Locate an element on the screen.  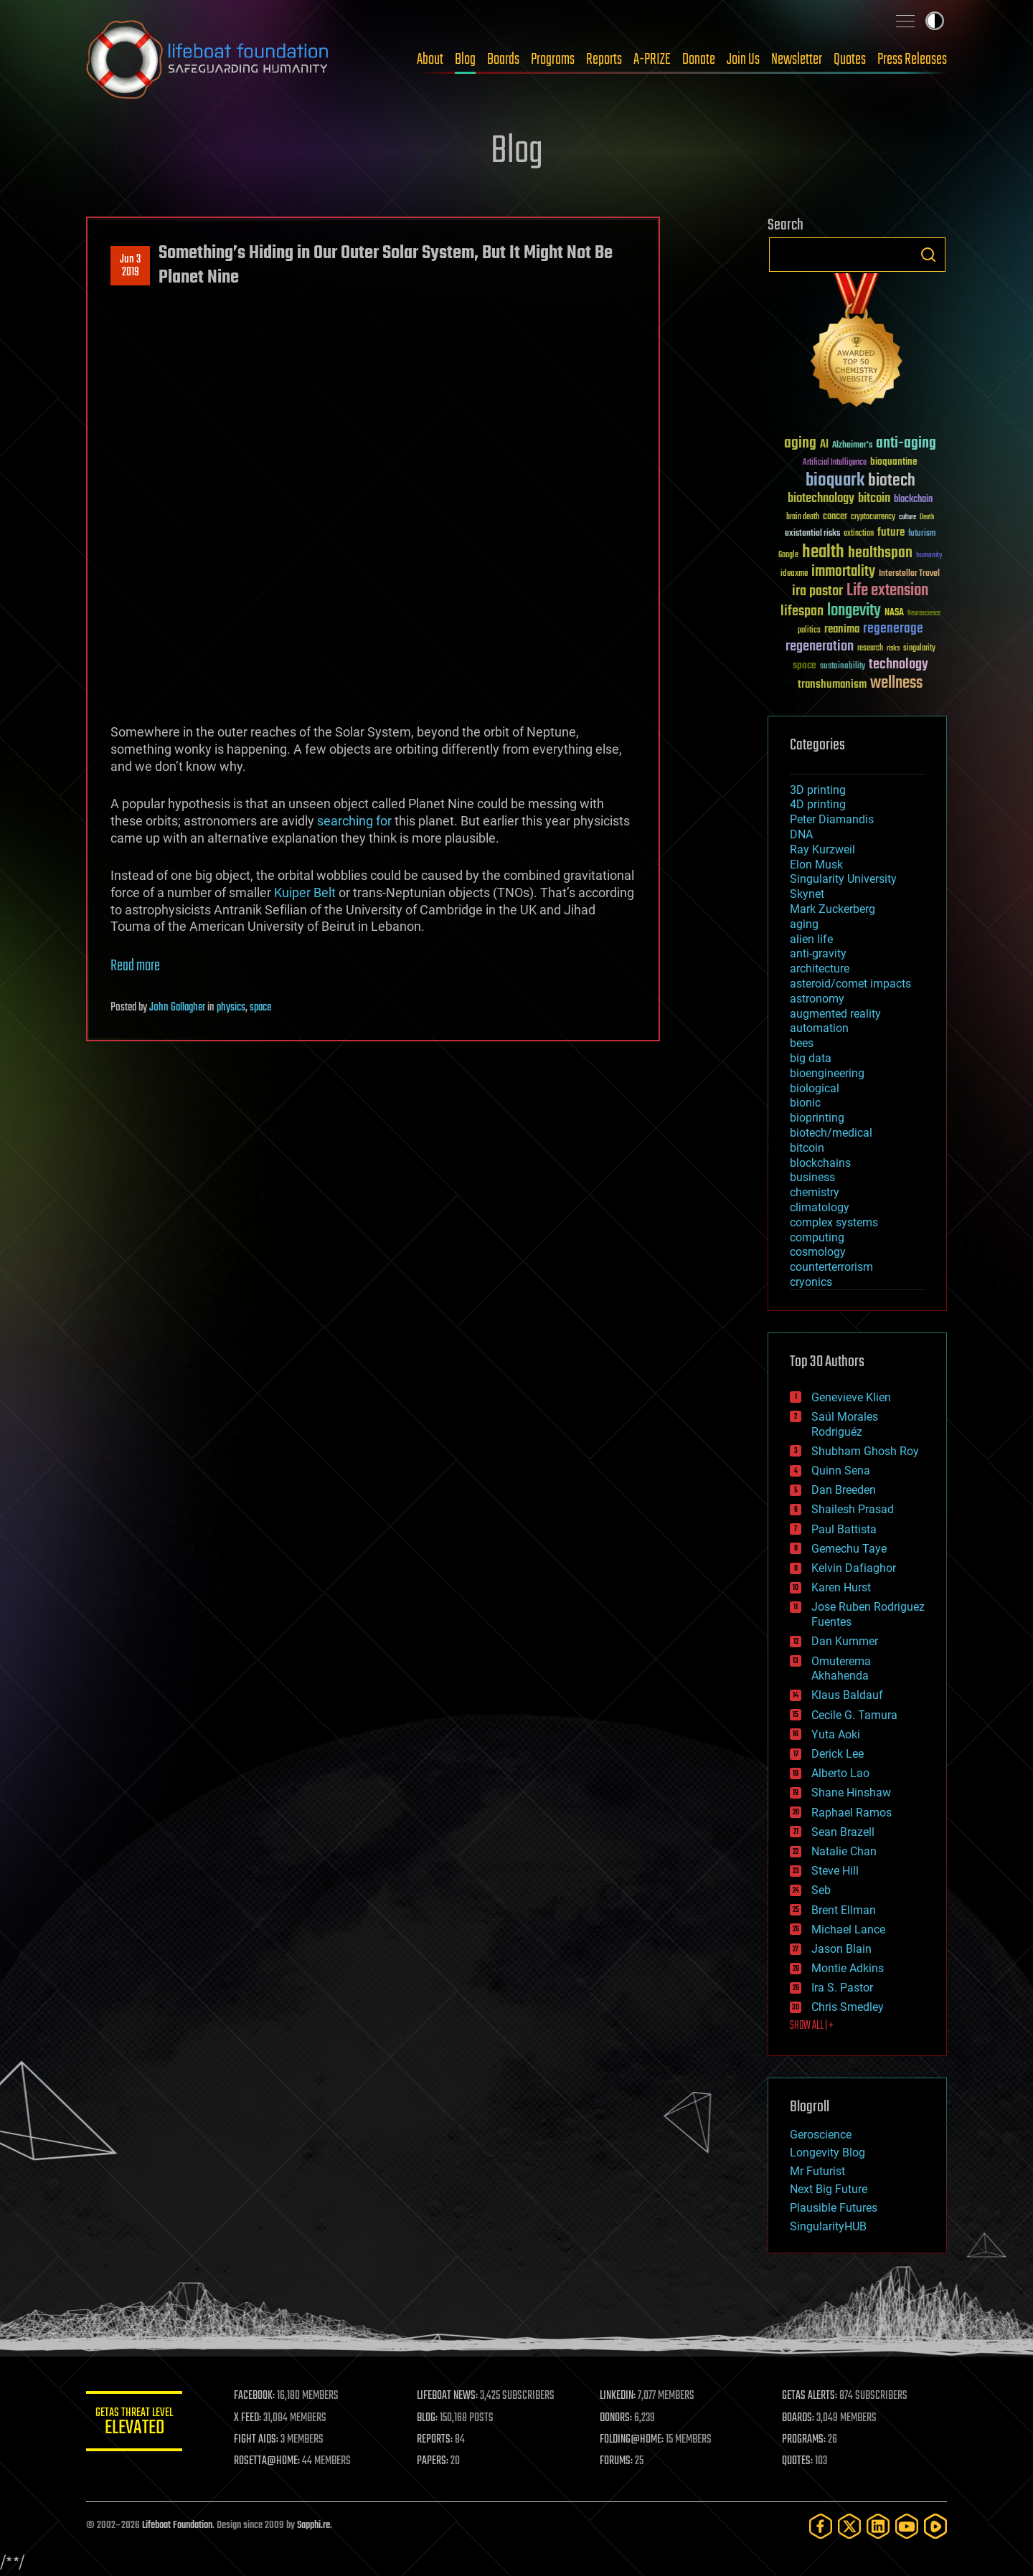
cosmology is located at coordinates (818, 1252).